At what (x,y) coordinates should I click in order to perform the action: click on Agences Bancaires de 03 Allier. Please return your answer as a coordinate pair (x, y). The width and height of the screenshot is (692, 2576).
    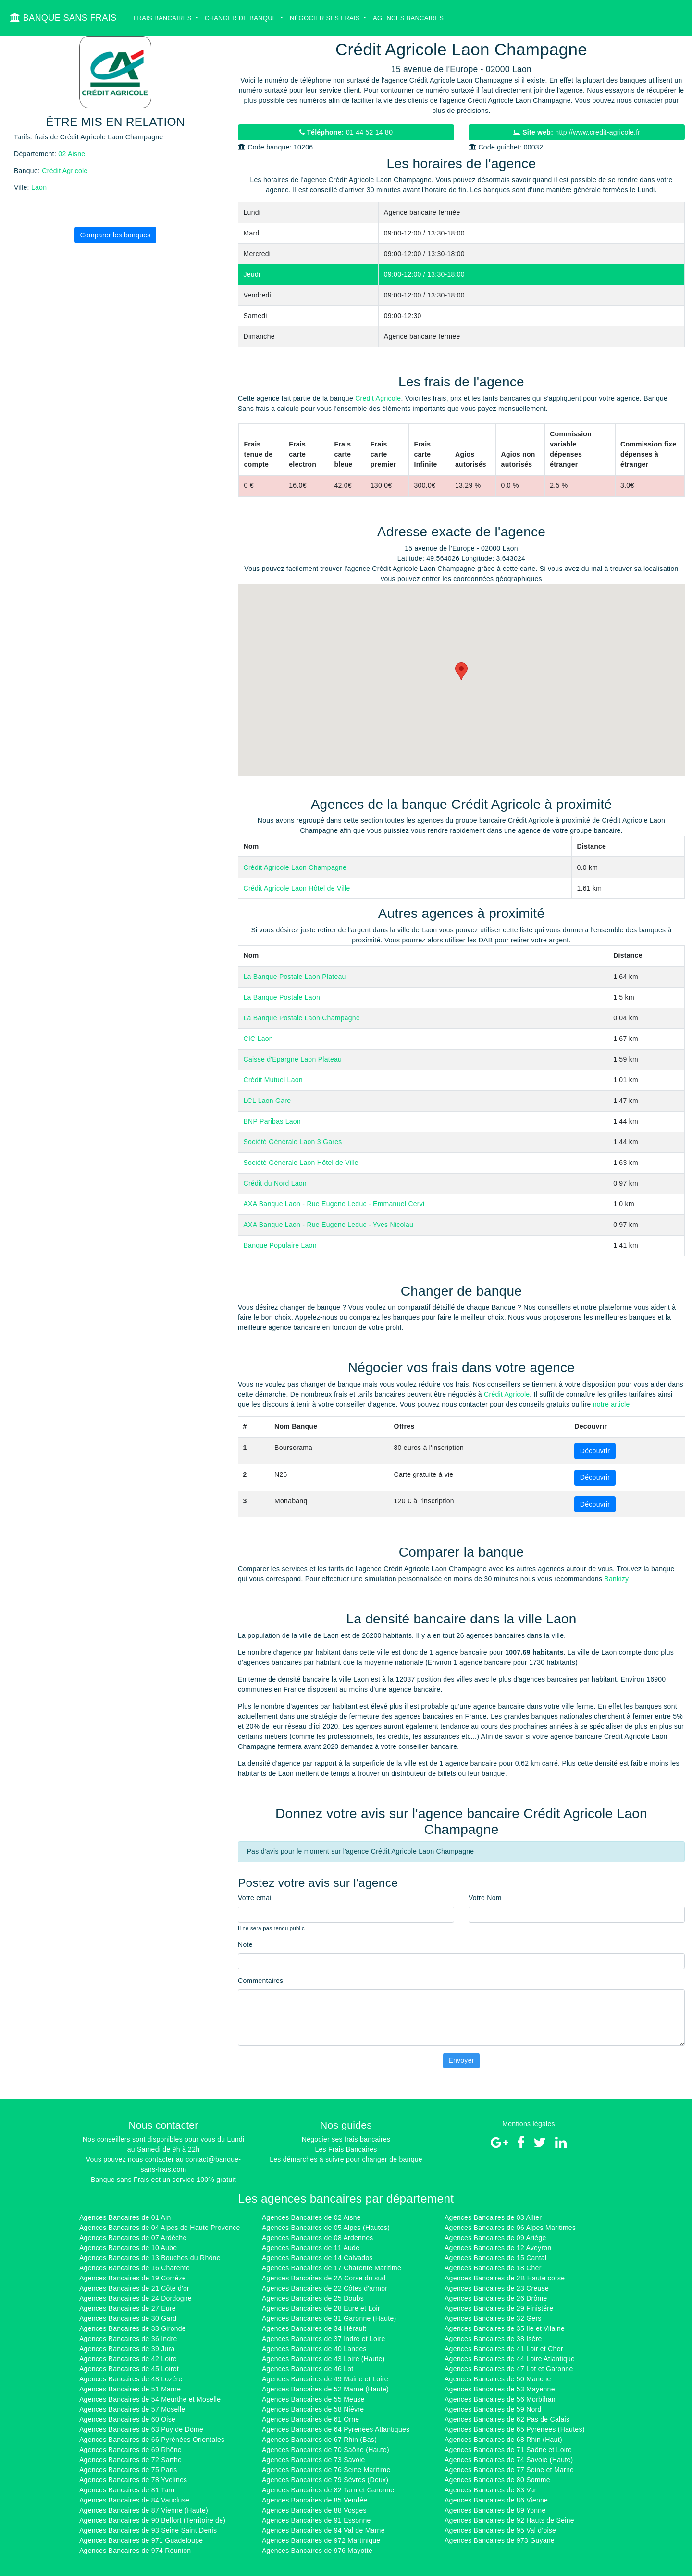
    Looking at the image, I should click on (493, 2217).